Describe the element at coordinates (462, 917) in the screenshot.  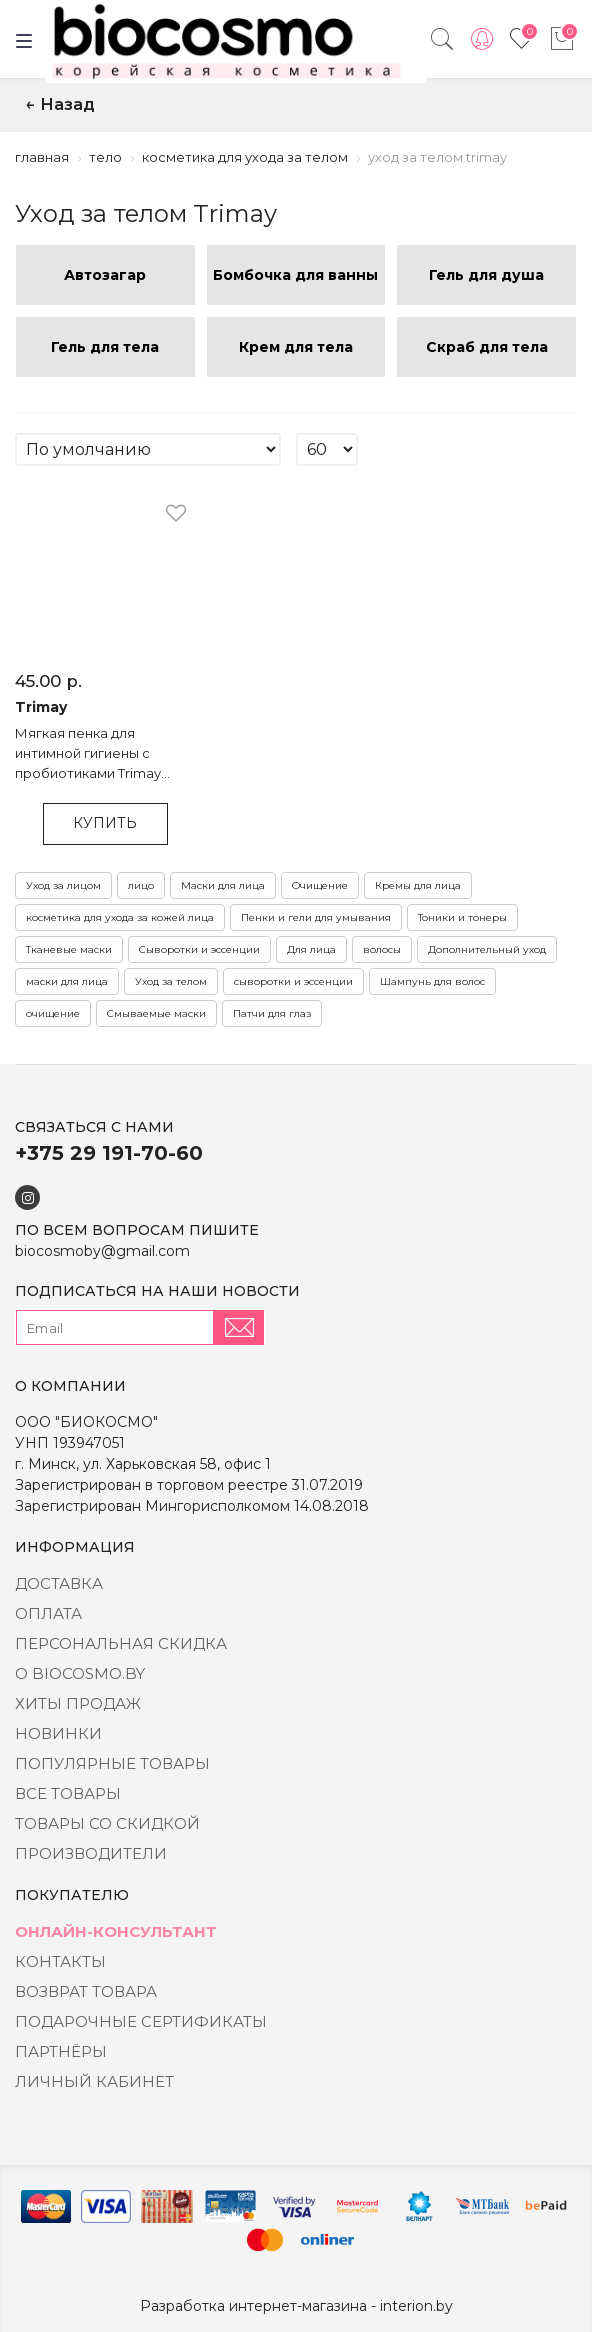
I see `Тоники и тонеры` at that location.